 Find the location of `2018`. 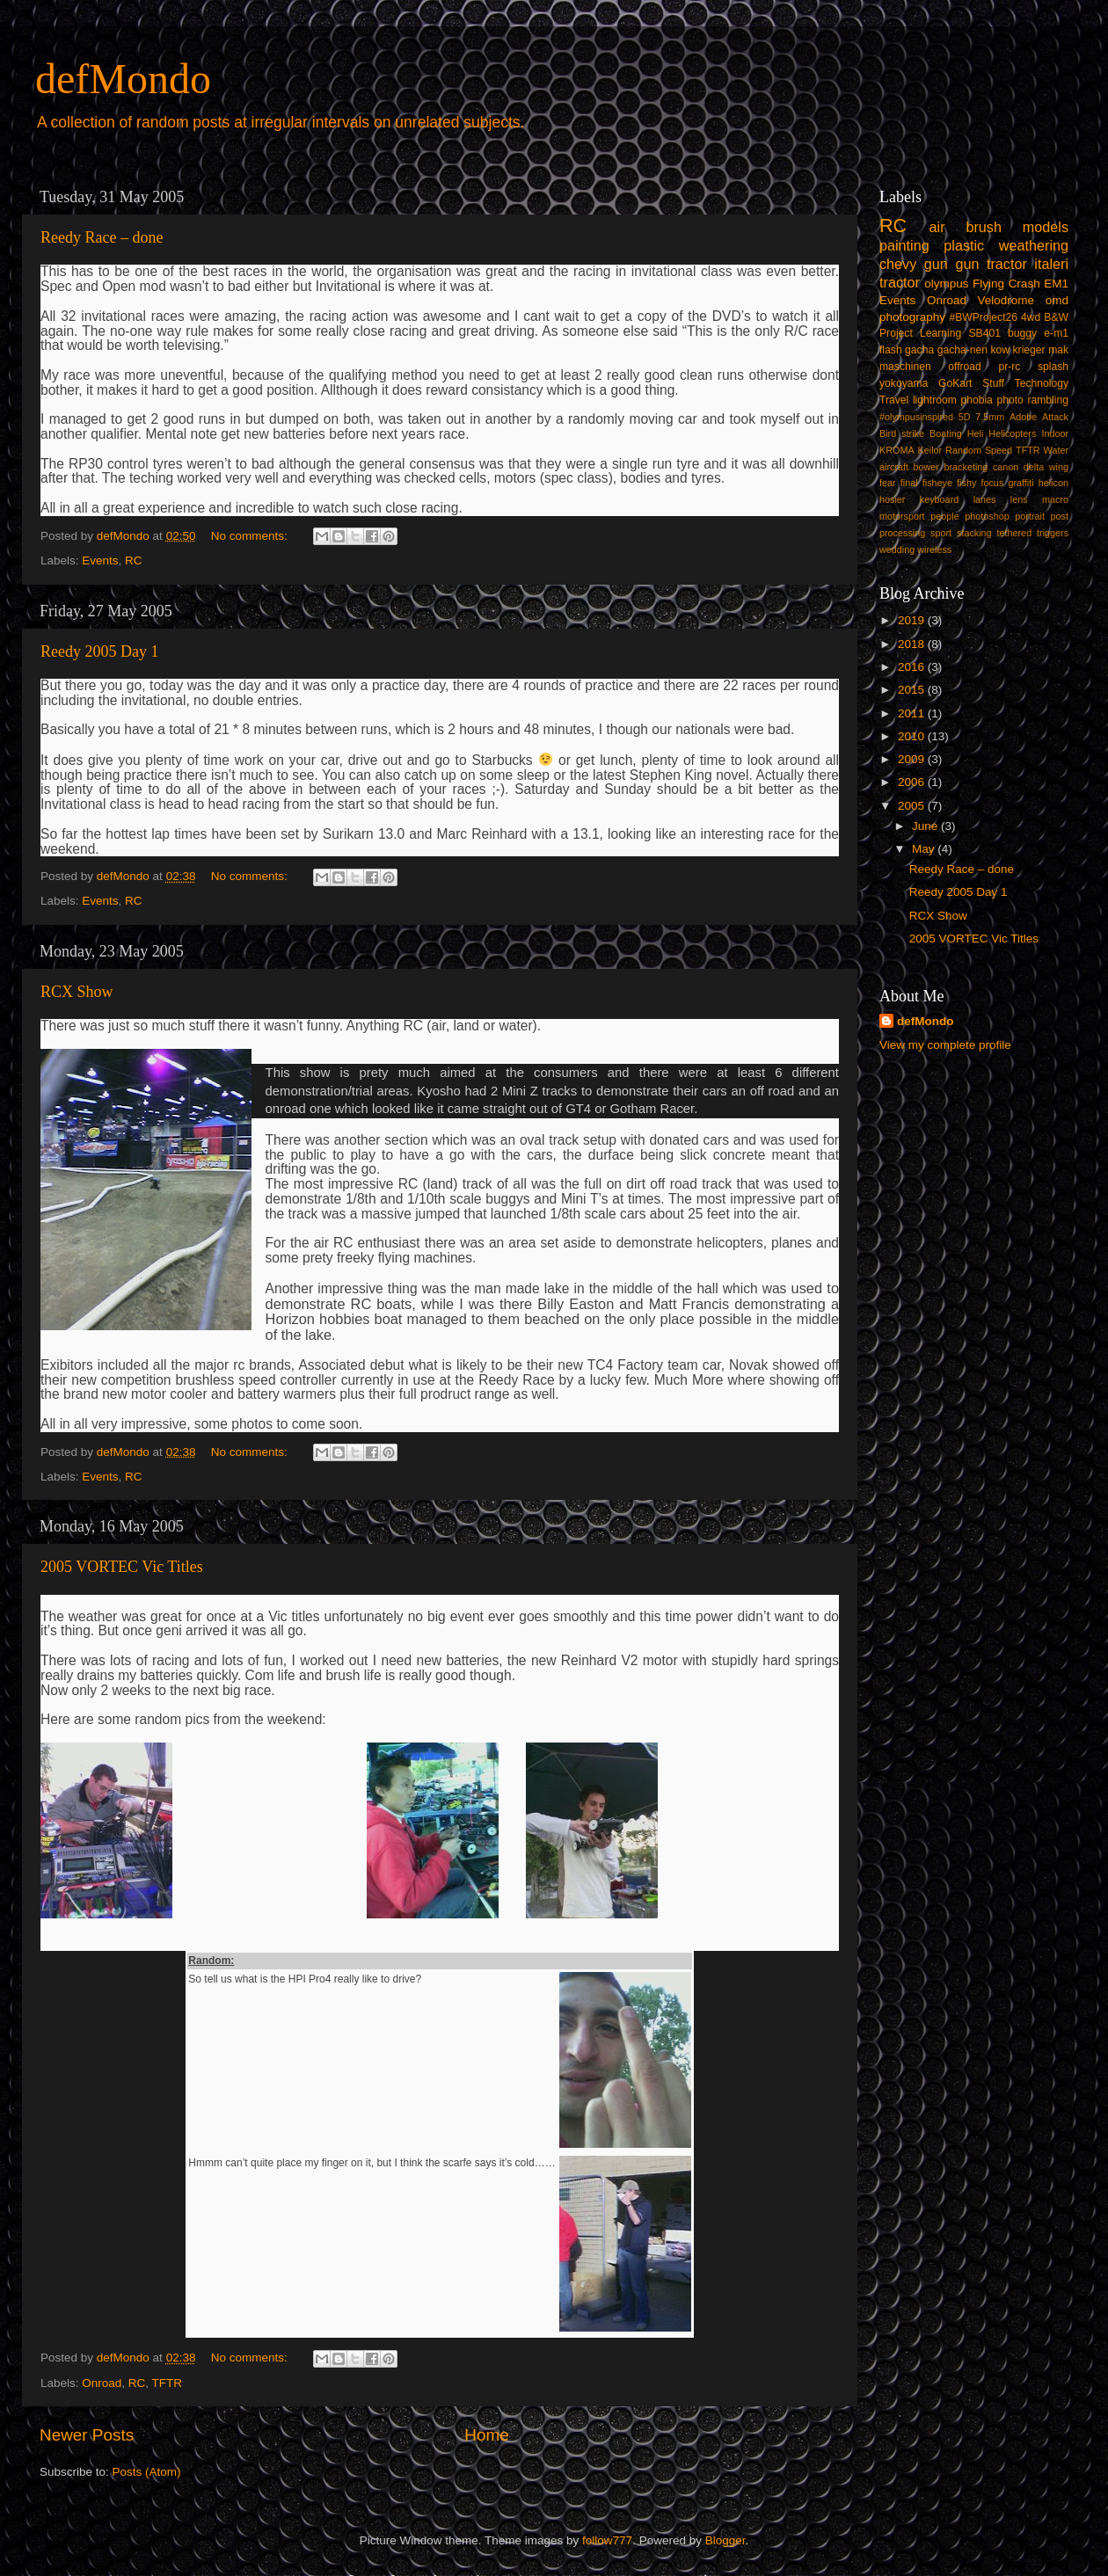

2018 is located at coordinates (913, 644).